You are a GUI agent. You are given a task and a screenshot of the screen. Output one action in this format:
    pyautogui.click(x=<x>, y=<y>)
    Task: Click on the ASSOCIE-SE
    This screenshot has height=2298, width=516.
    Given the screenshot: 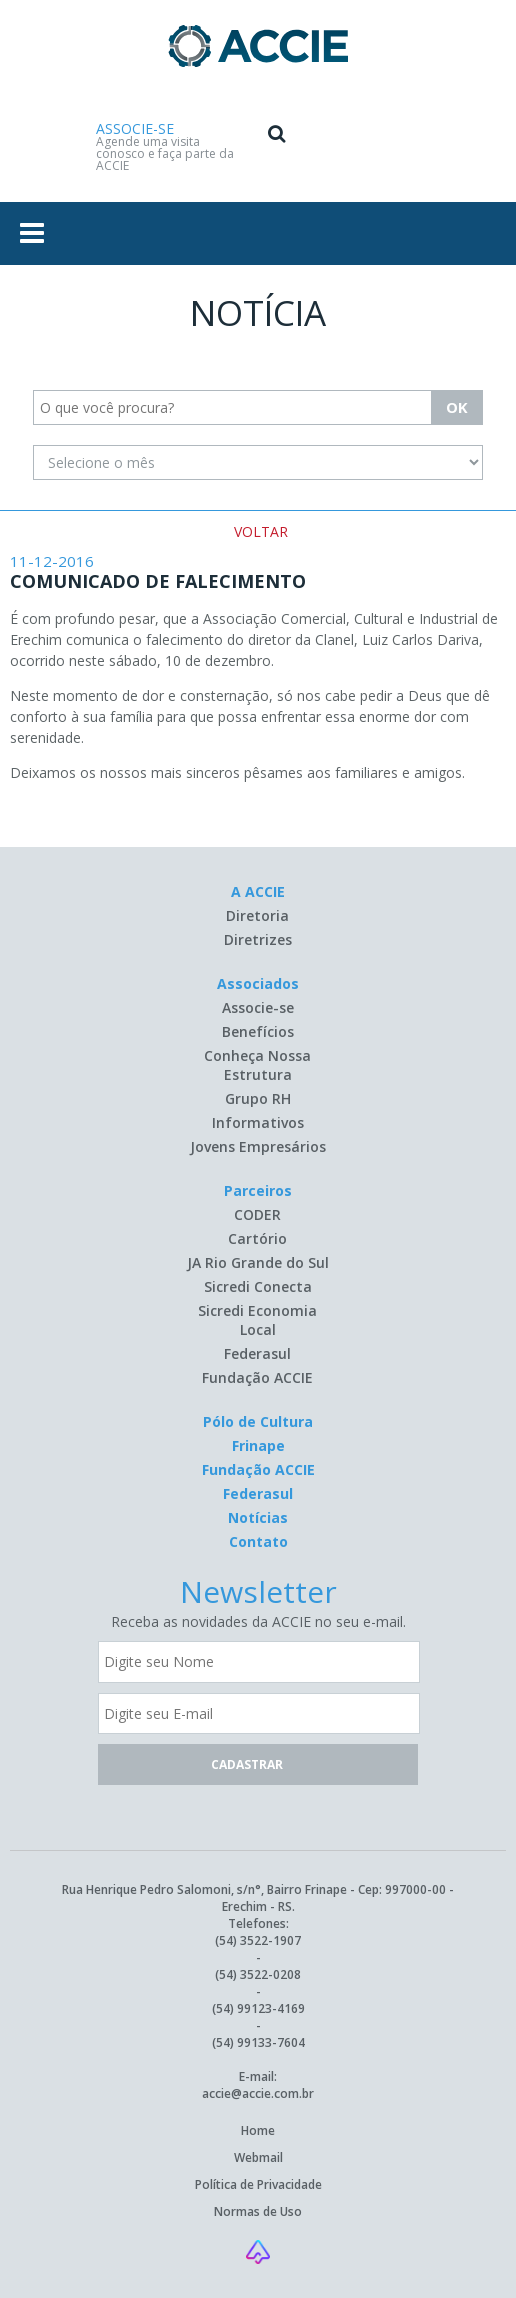 What is the action you would take?
    pyautogui.click(x=135, y=128)
    